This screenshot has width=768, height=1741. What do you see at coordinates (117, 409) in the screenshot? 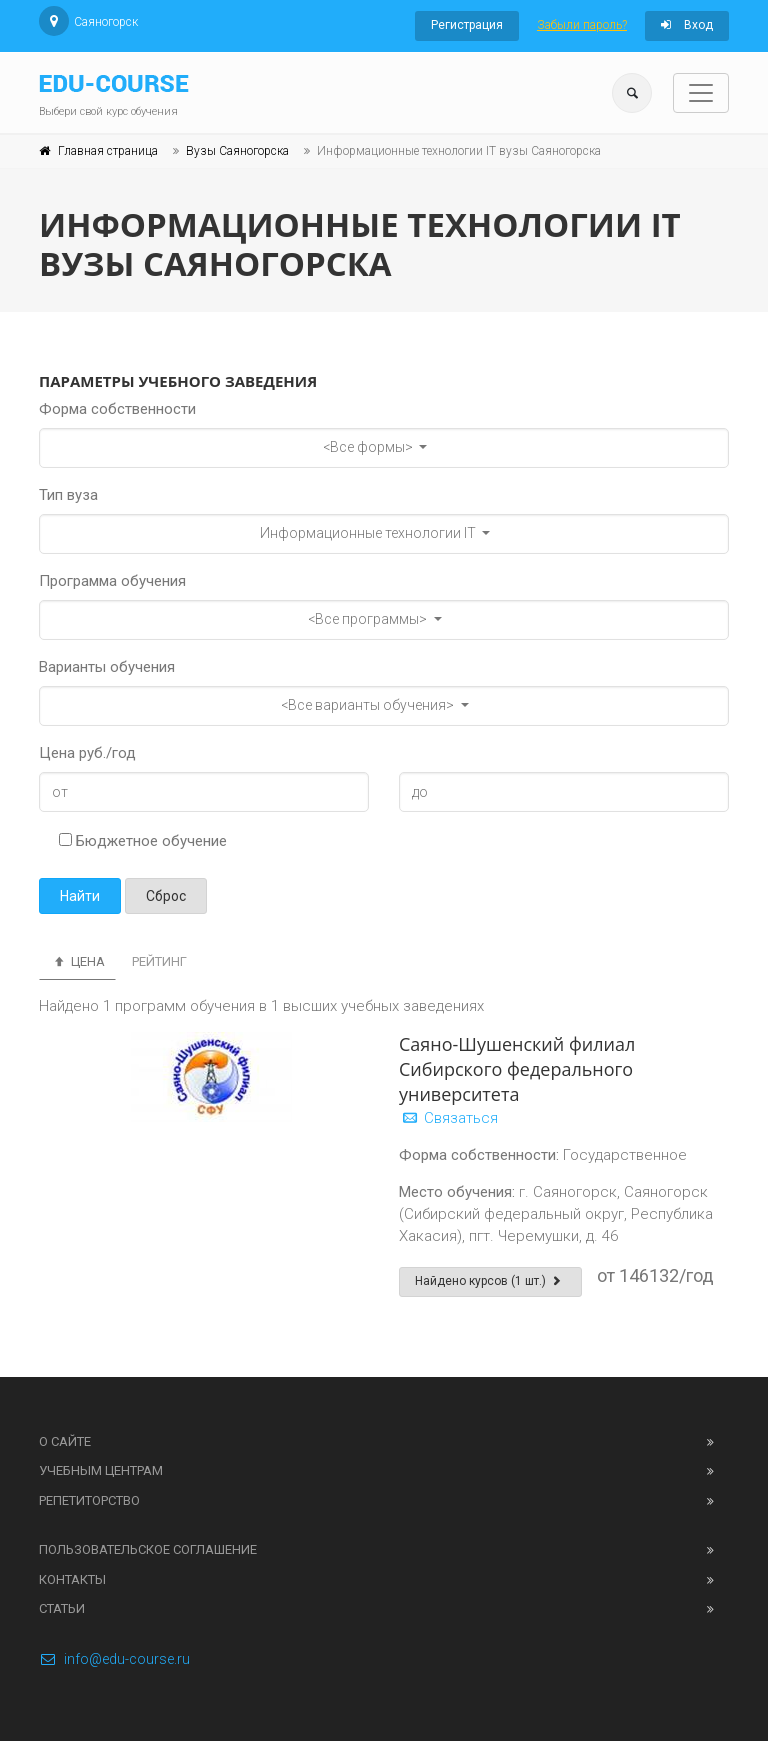
I see `Форма собственности` at bounding box center [117, 409].